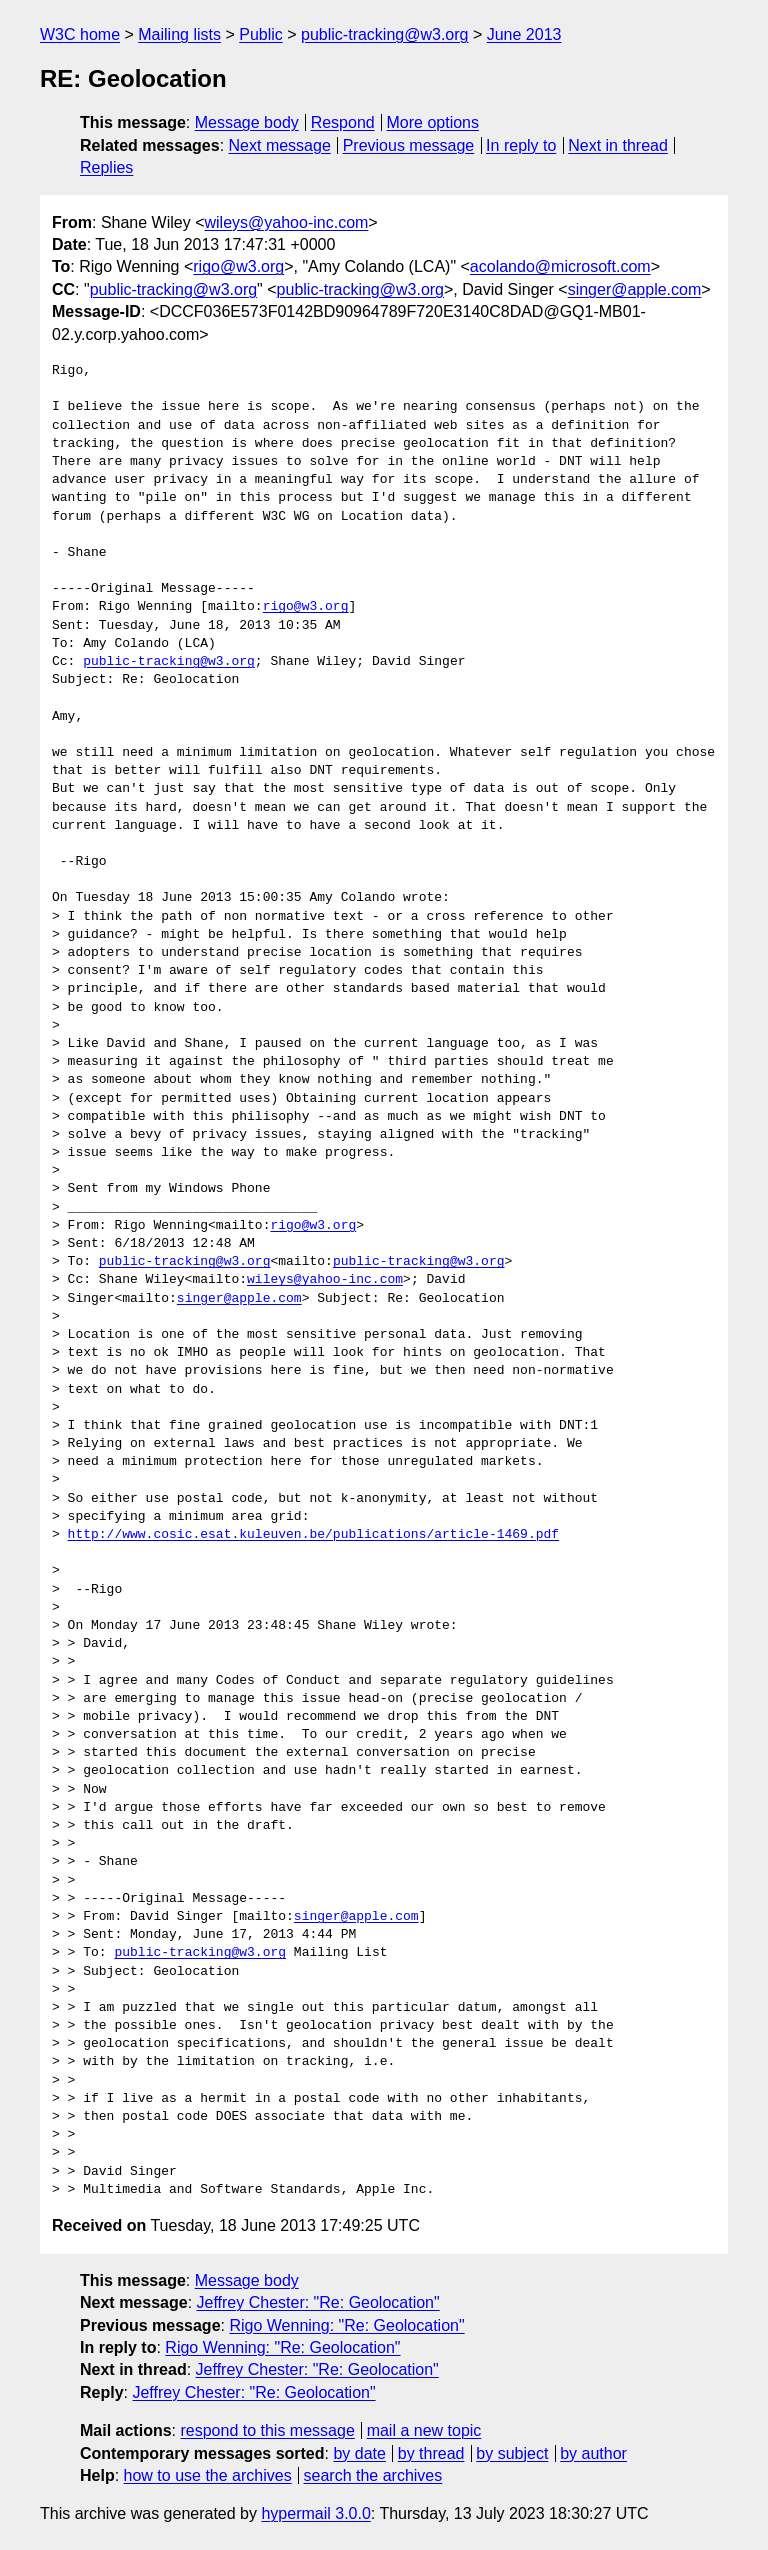 The image size is (768, 2550). What do you see at coordinates (431, 2453) in the screenshot?
I see `by thread` at bounding box center [431, 2453].